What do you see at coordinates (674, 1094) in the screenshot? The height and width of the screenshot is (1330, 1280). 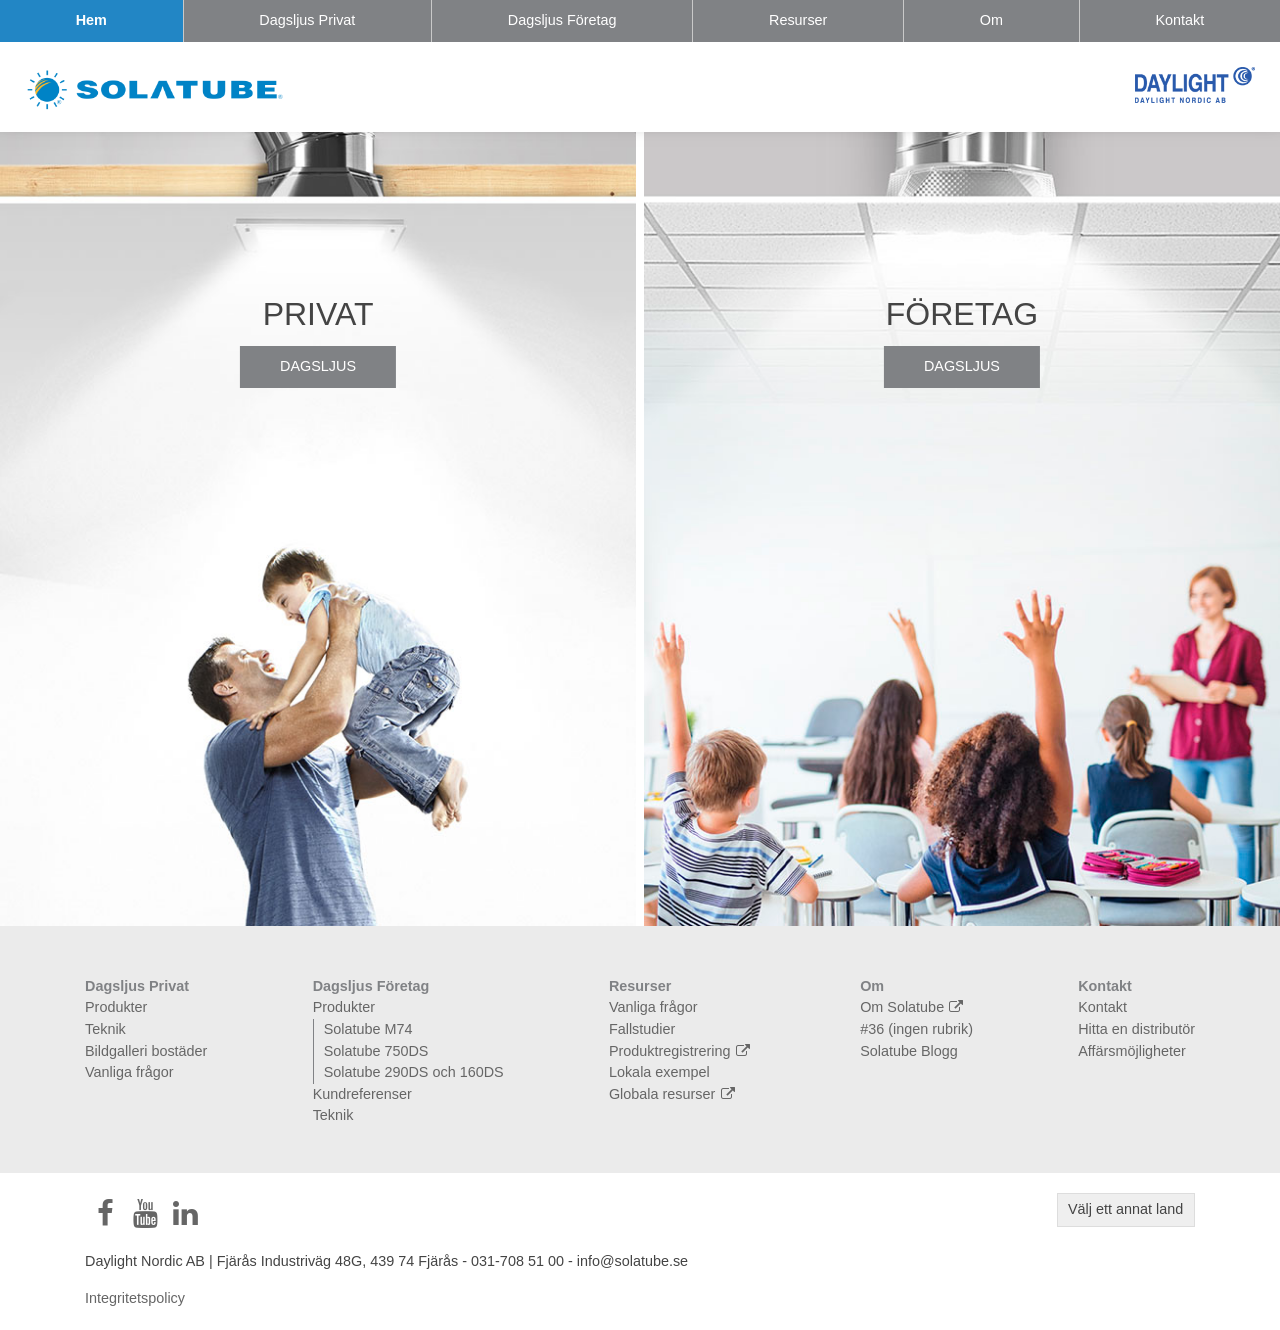 I see `Globala resurser` at bounding box center [674, 1094].